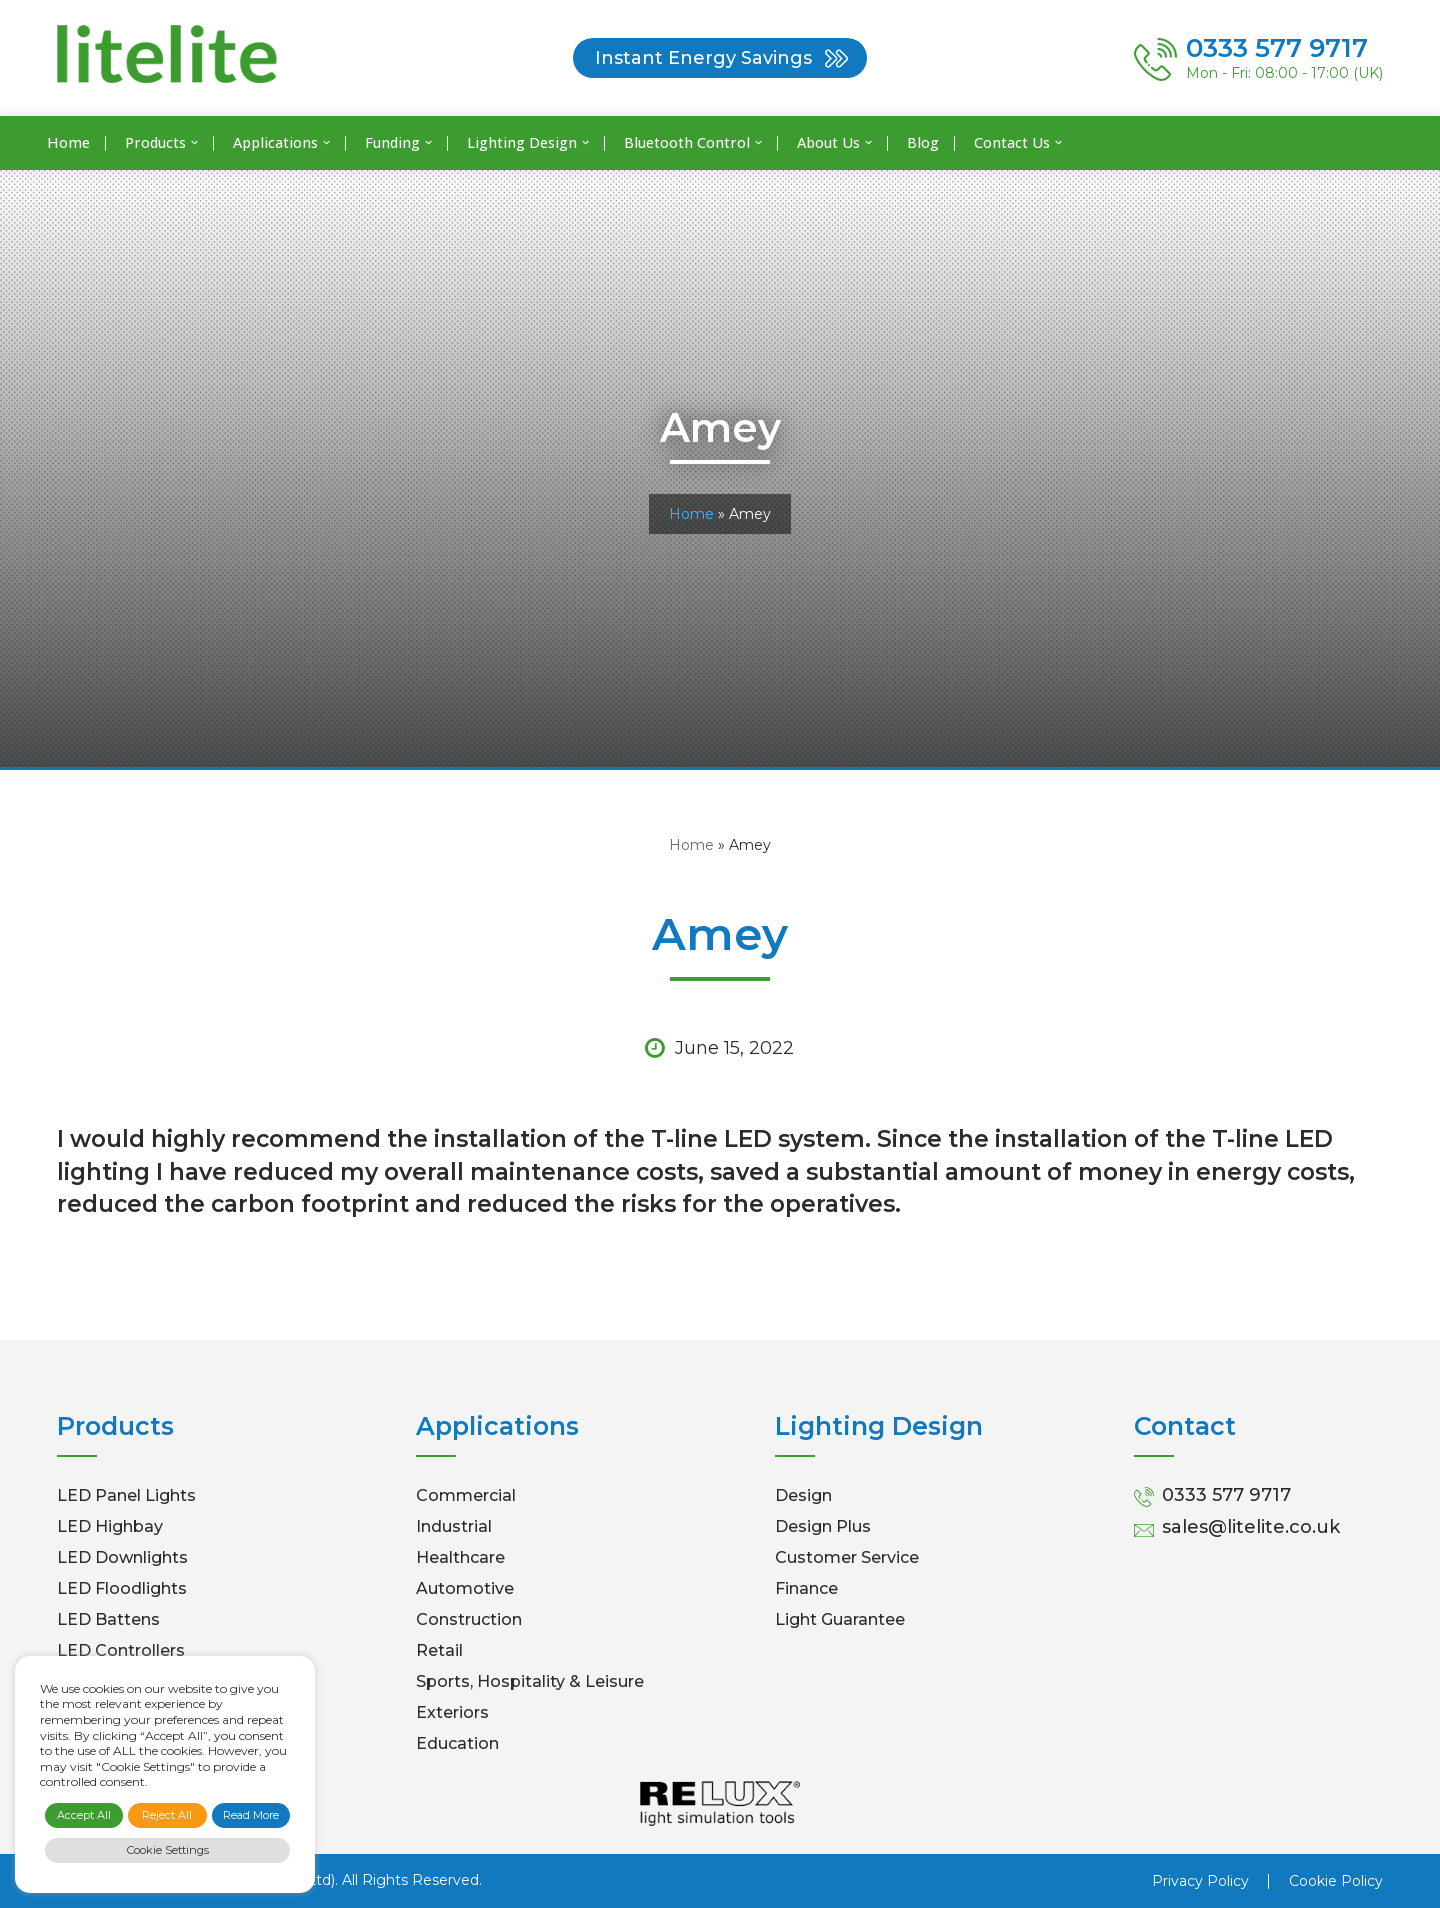 Image resolution: width=1440 pixels, height=1908 pixels. Describe the element at coordinates (122, 1588) in the screenshot. I see `LED Floodlights` at that location.